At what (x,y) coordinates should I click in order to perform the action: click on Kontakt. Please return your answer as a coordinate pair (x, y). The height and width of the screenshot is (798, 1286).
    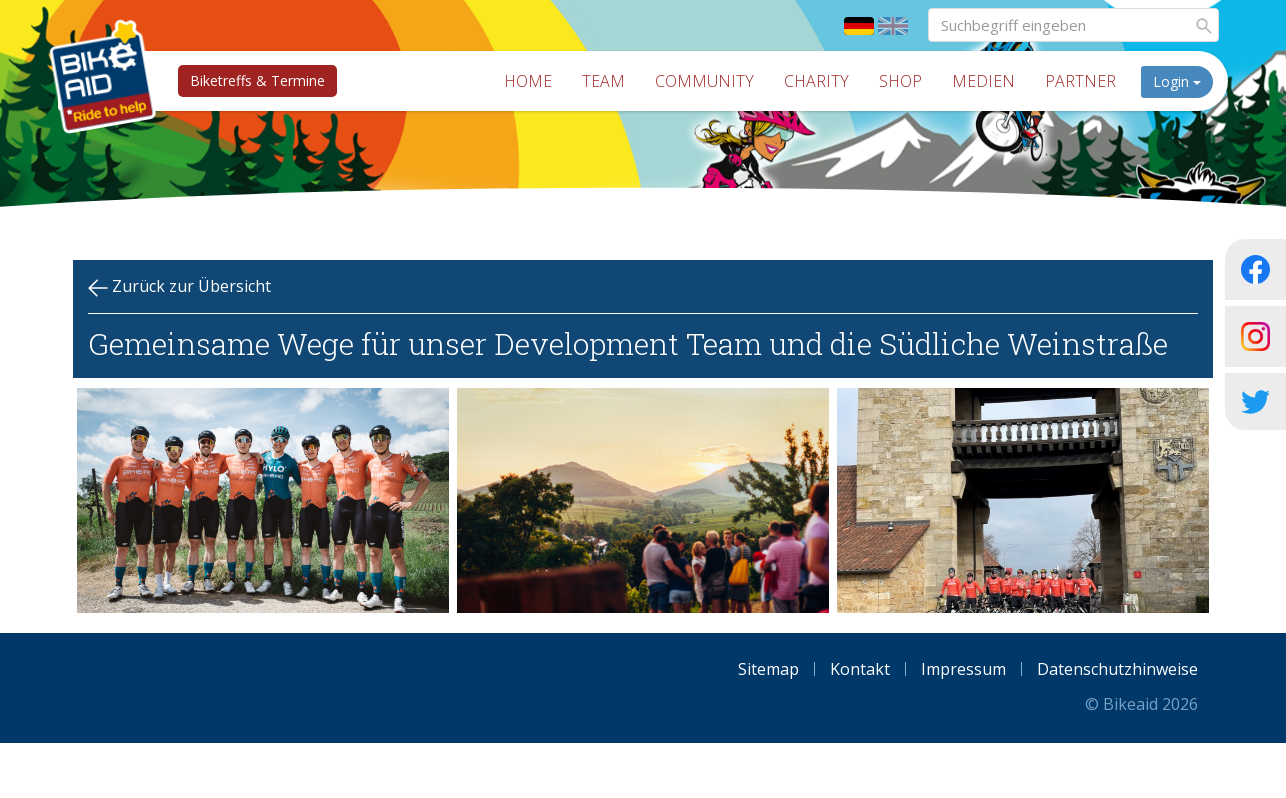
    Looking at the image, I should click on (860, 669).